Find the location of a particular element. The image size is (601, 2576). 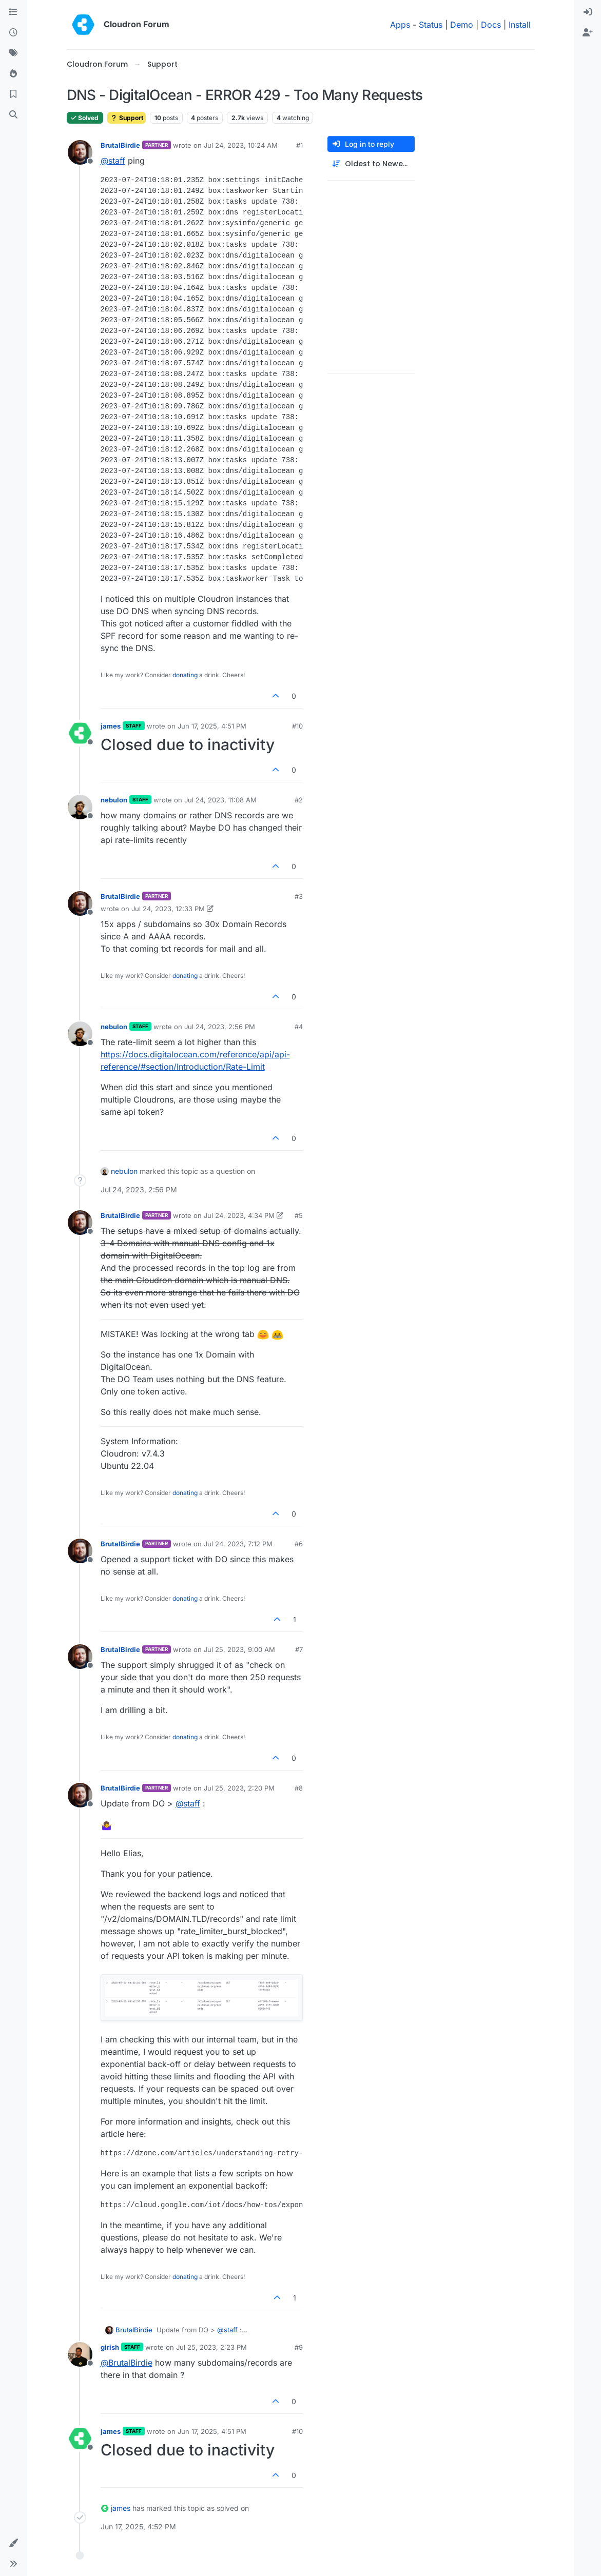

#2 is located at coordinates (299, 800).